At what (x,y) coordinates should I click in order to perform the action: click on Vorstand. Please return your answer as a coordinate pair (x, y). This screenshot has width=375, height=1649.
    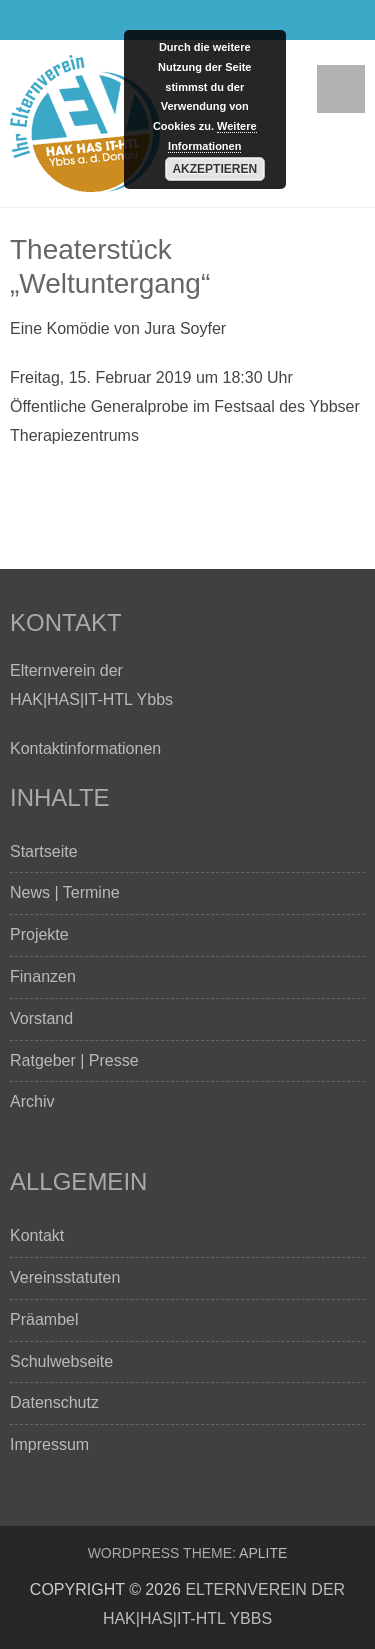
    Looking at the image, I should click on (41, 1018).